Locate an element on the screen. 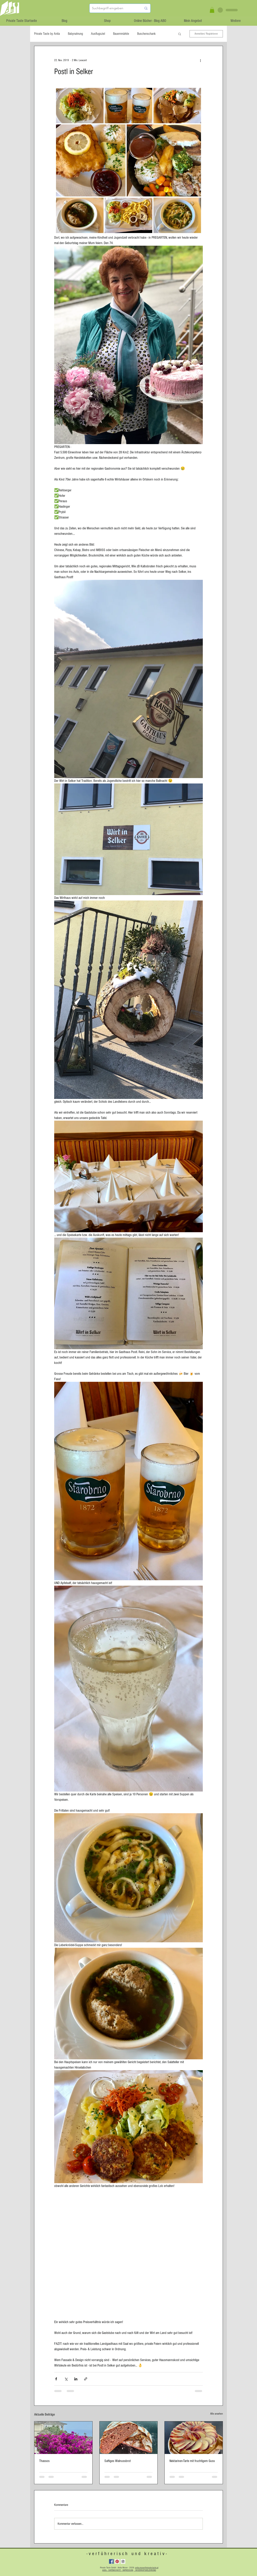 This screenshot has height=2576, width=257. anita.moser@private-taste.at is located at coordinates (146, 2567).